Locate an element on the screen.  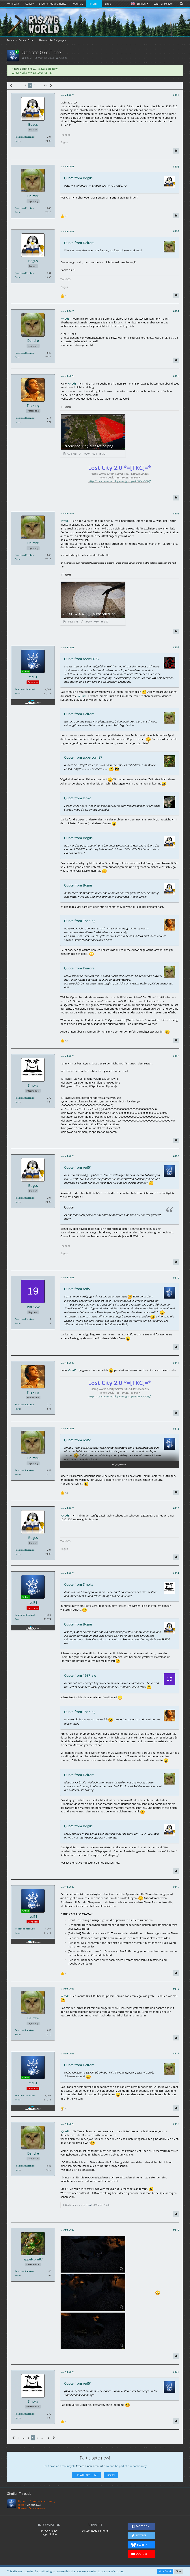
red51 is located at coordinates (28, 57).